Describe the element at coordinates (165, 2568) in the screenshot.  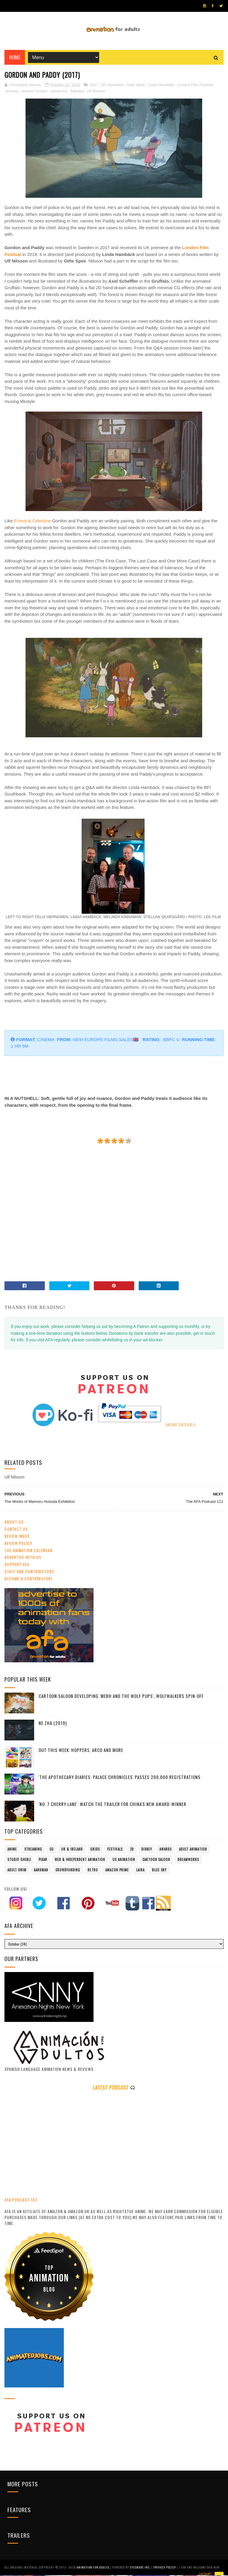
I see `PRIVACY POLICY` at that location.